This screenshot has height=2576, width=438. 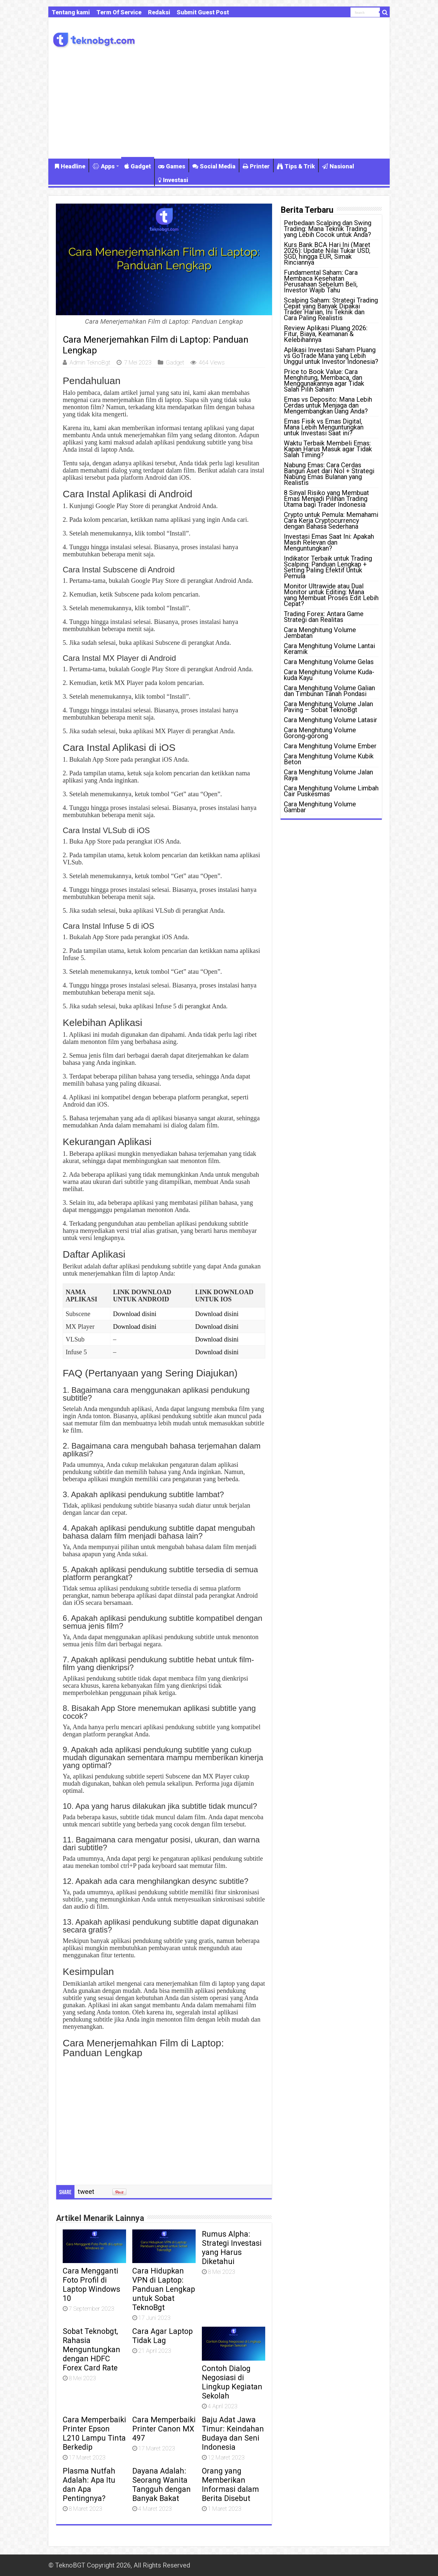 I want to click on Redaksi, so click(x=159, y=12).